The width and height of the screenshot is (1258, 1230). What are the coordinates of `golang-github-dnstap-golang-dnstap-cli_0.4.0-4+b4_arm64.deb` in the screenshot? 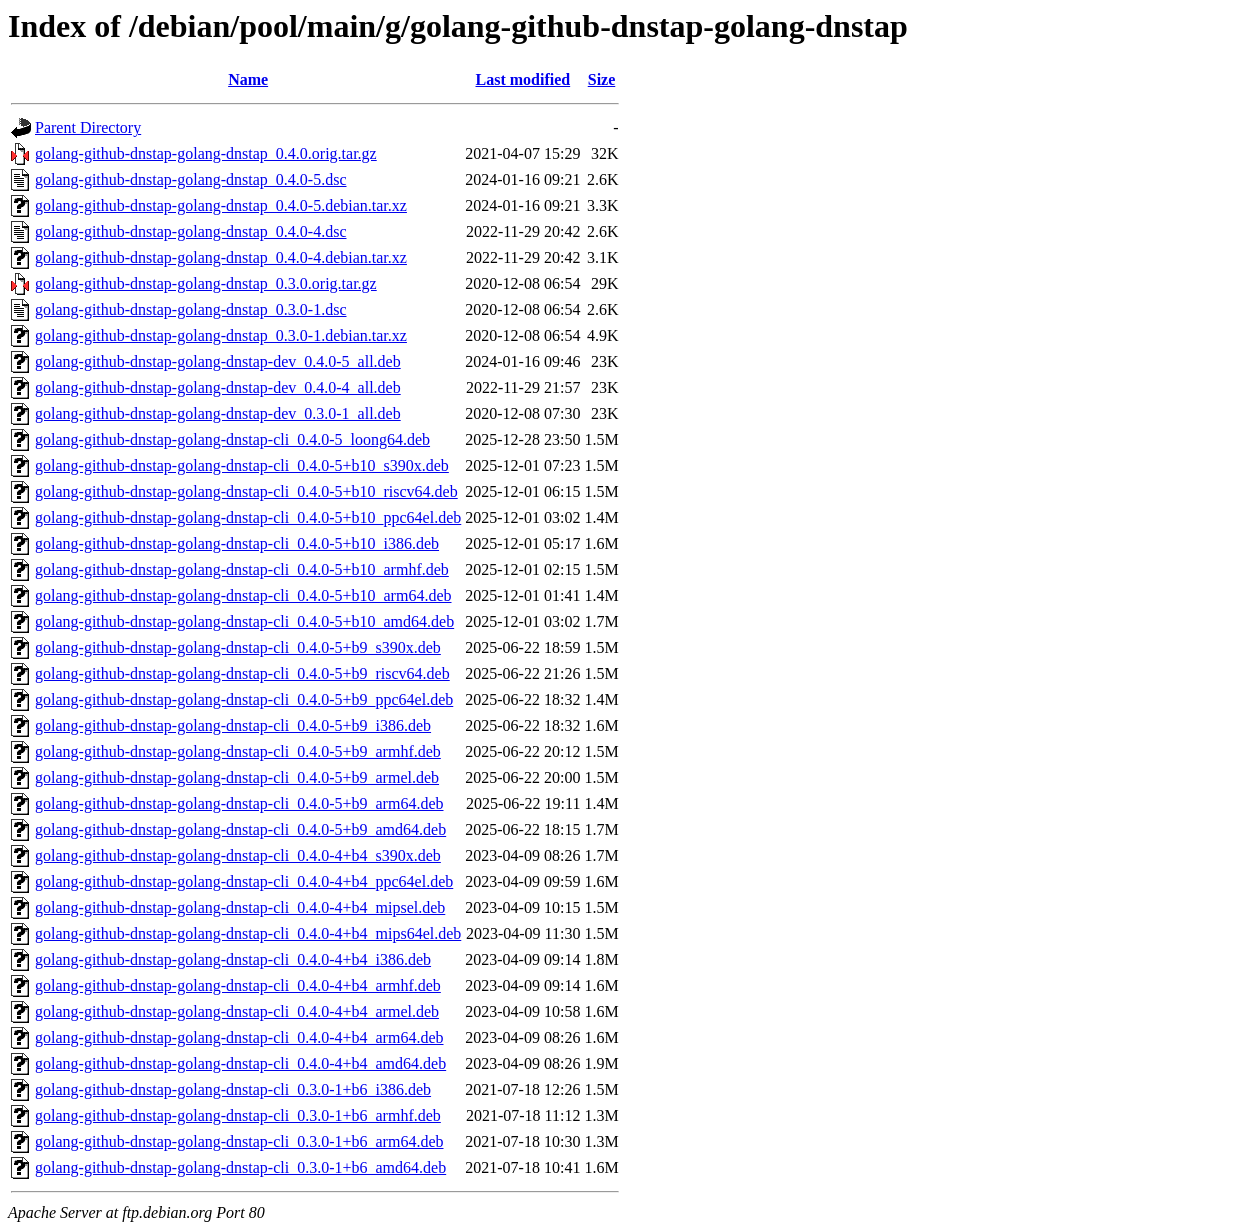 It's located at (239, 1037).